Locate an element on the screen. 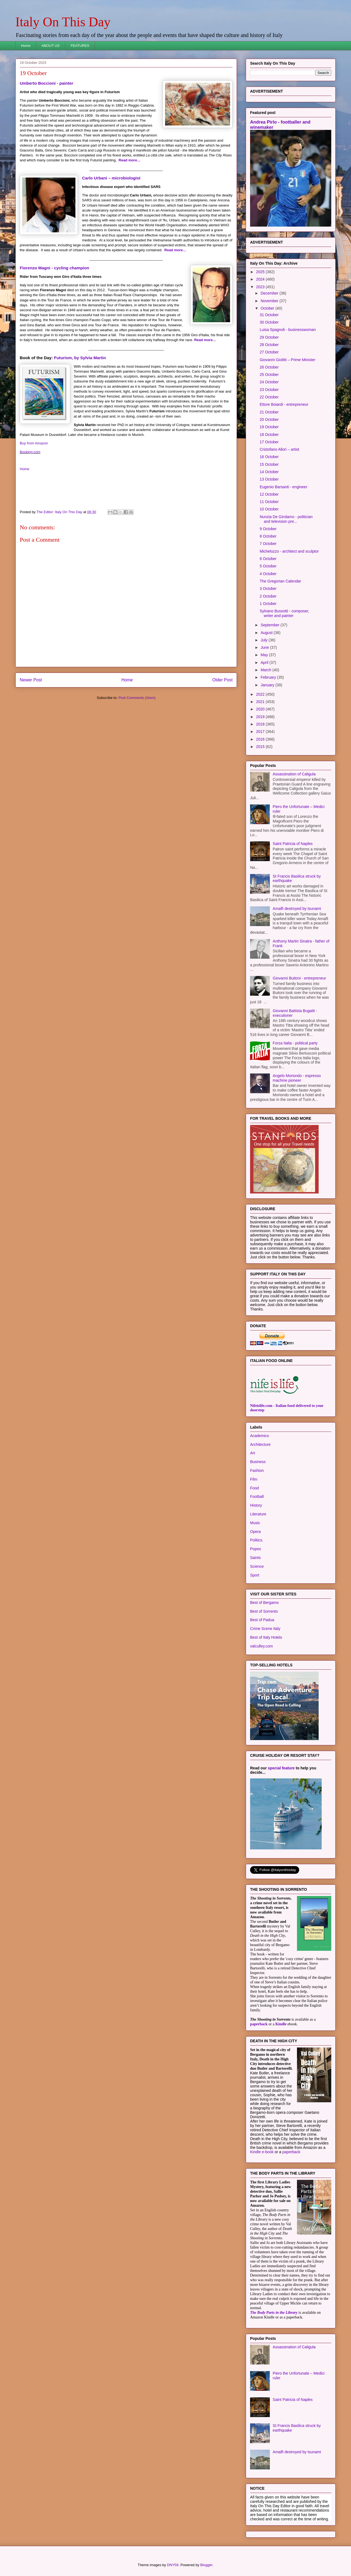 The image size is (351, 2576). 19 October is located at coordinates (269, 427).